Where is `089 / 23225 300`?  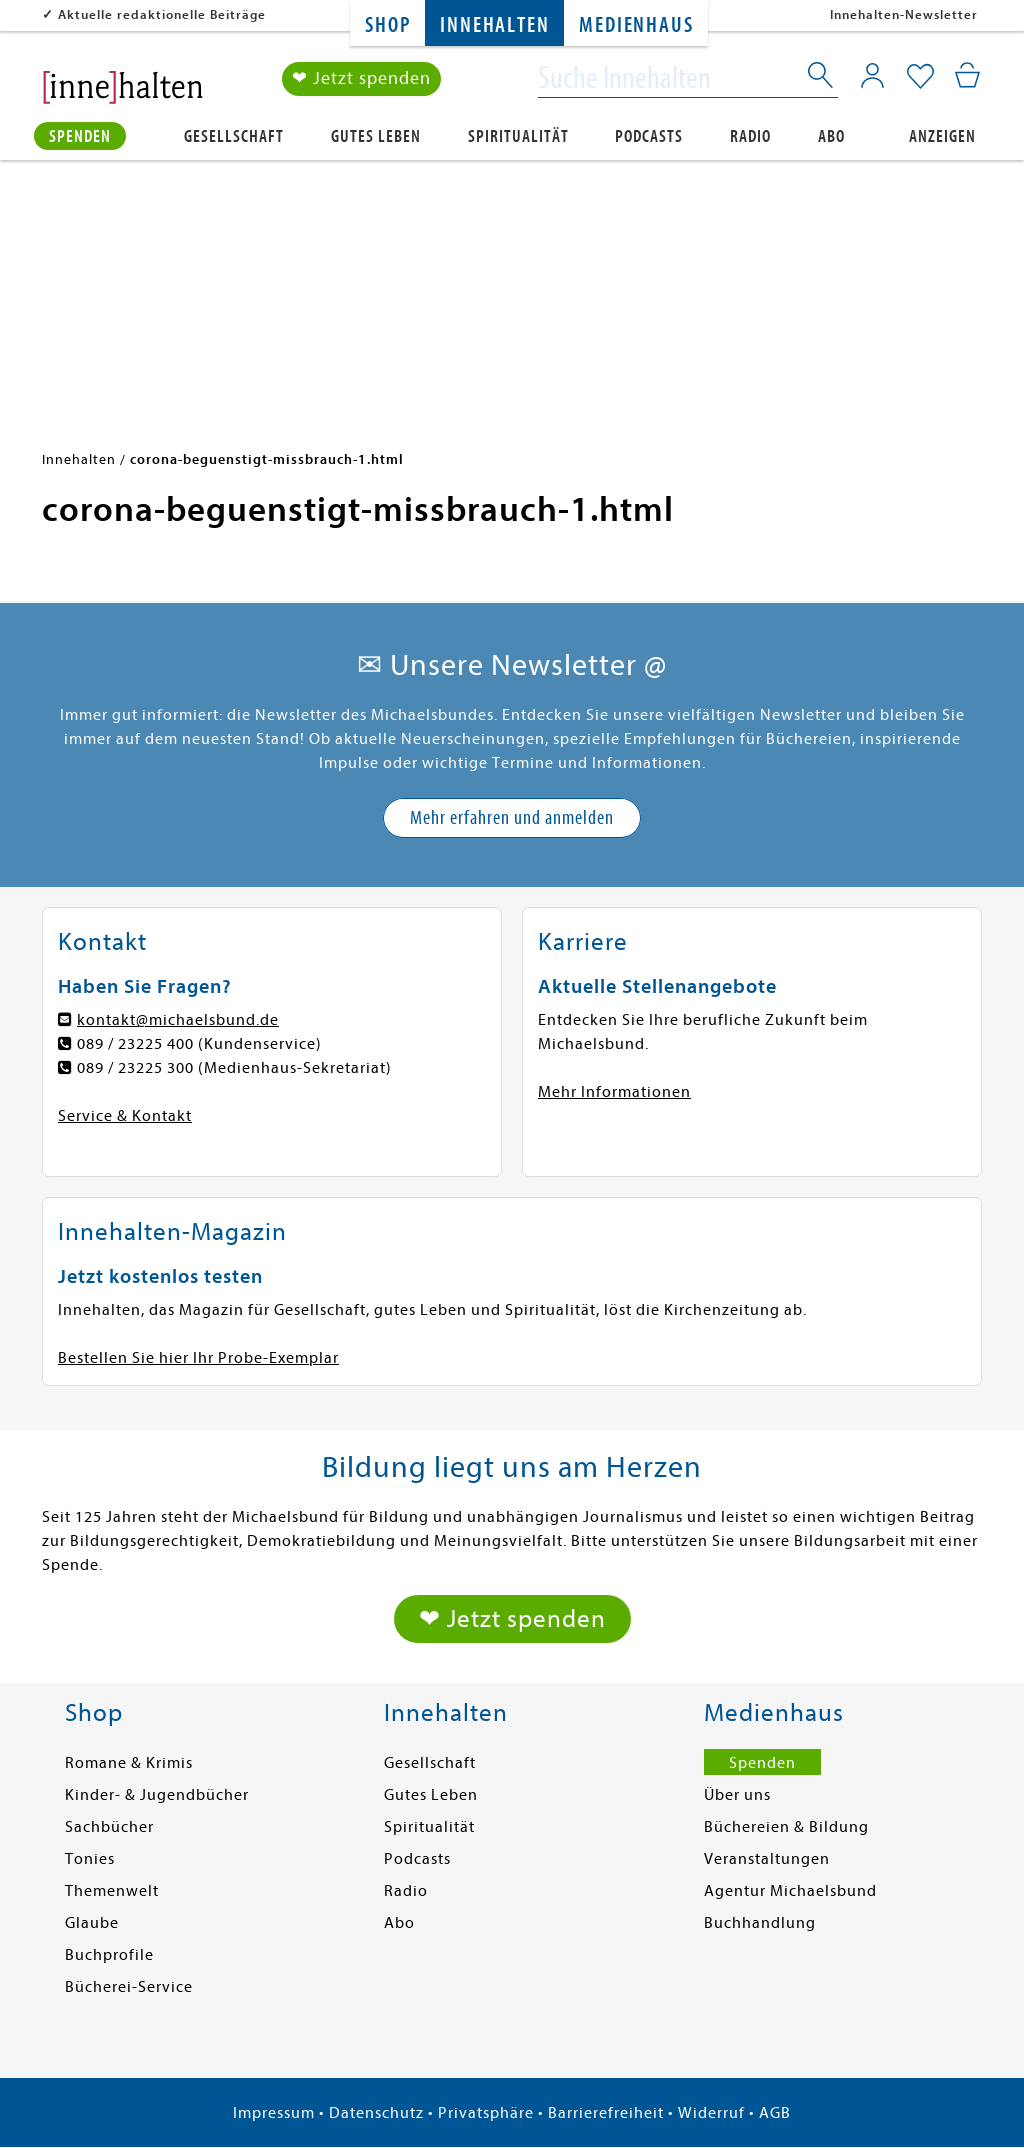 089 / 23225 300 is located at coordinates (135, 1068).